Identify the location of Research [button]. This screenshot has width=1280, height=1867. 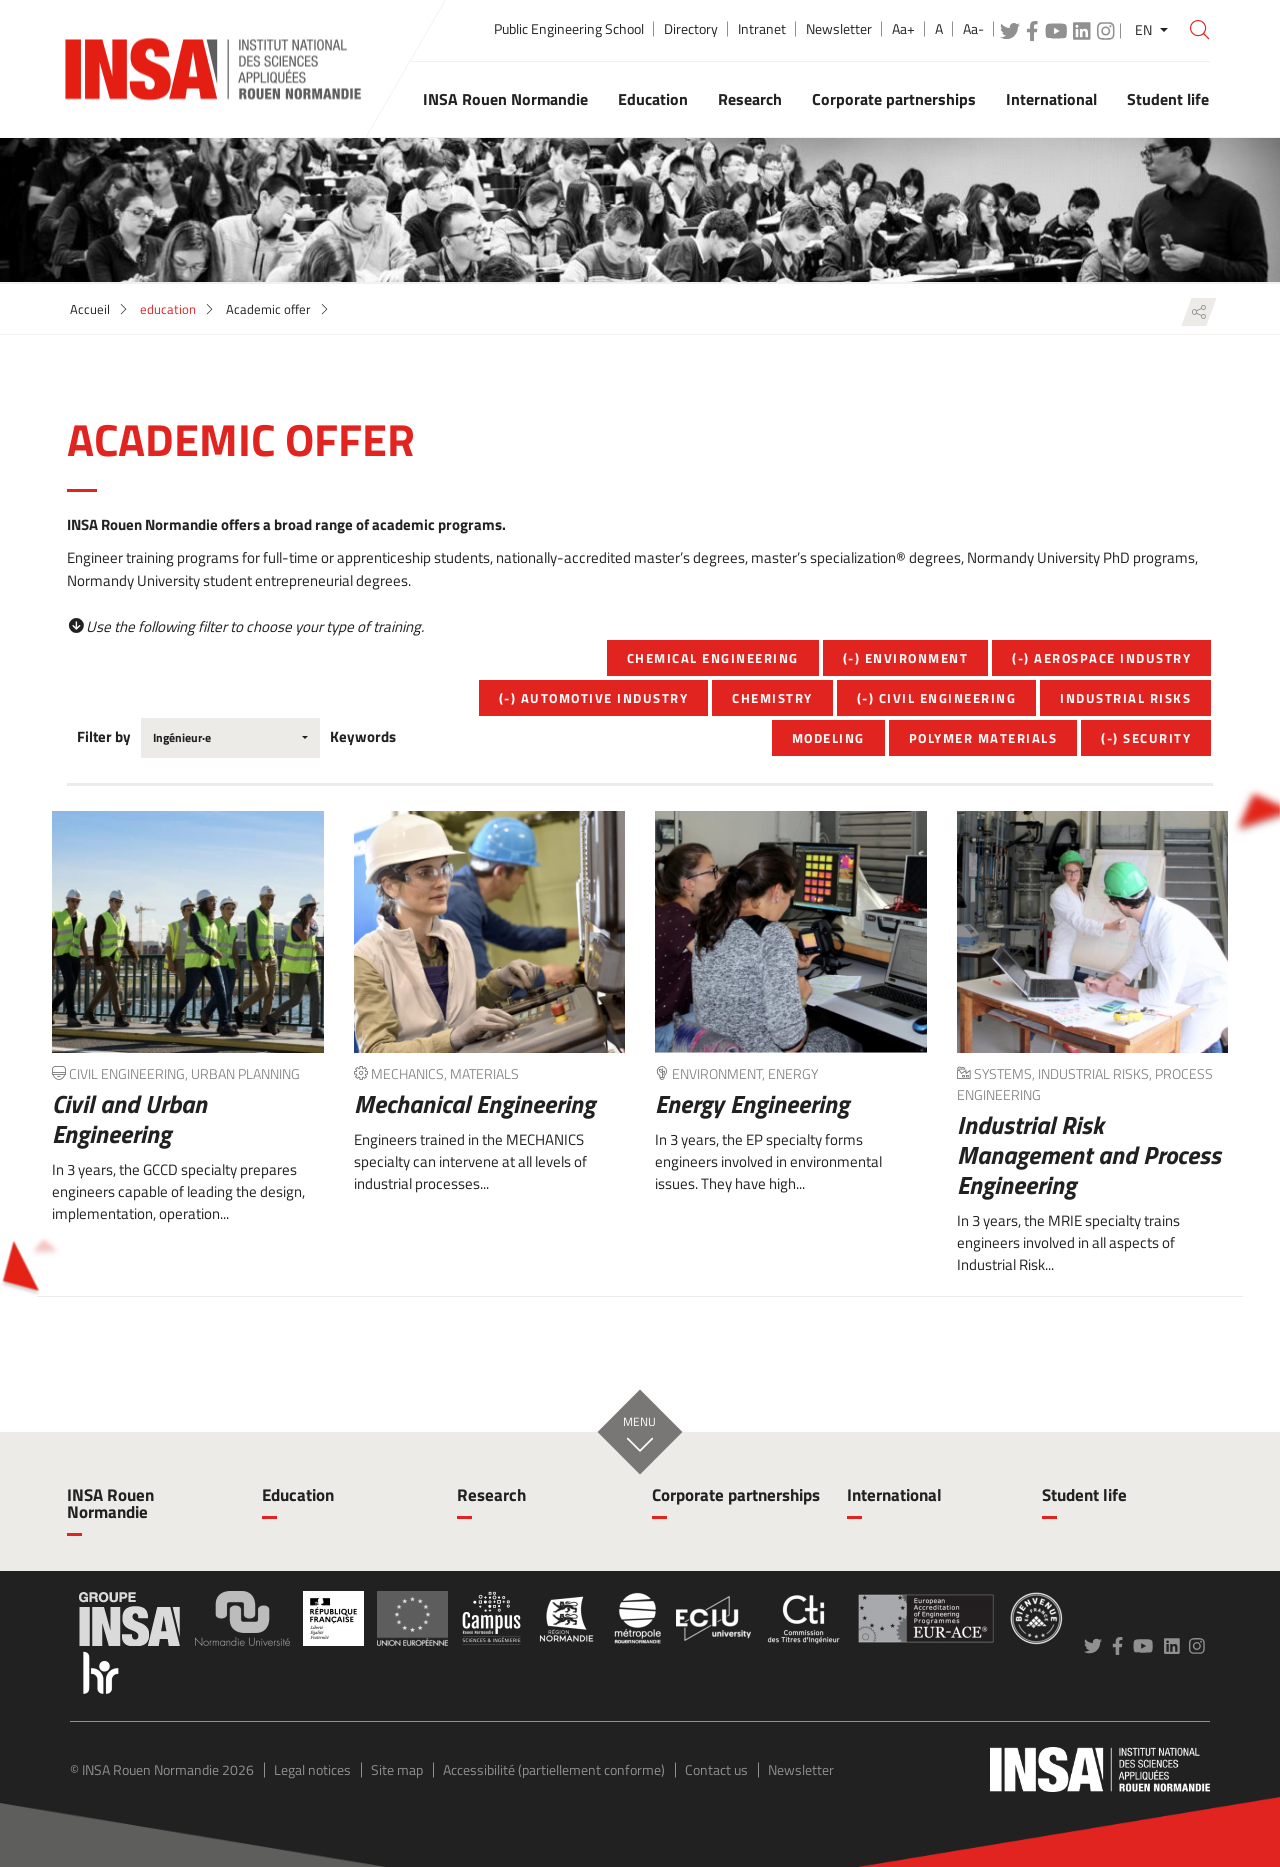
(750, 99).